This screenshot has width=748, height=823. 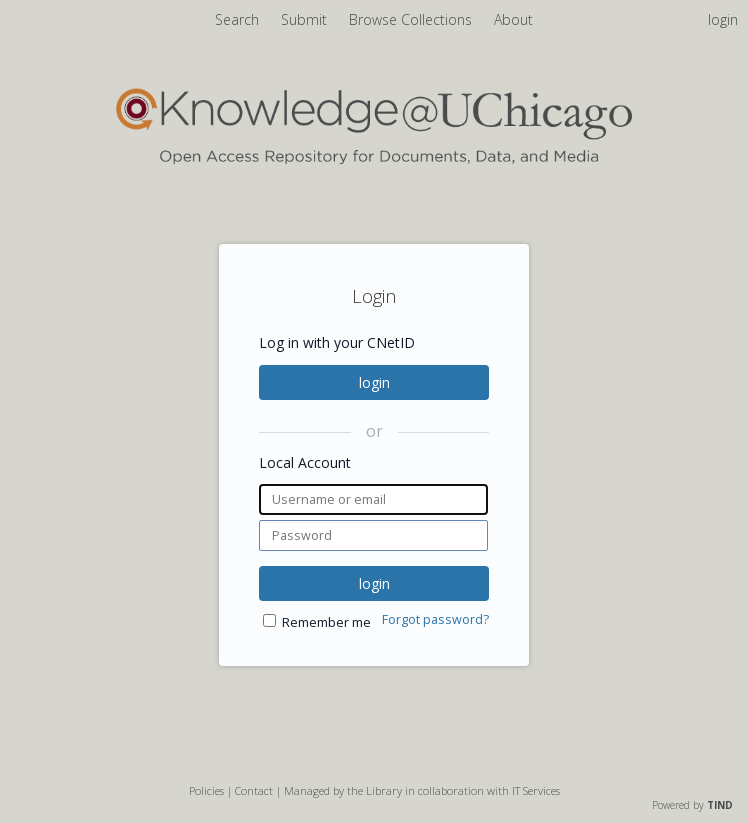 What do you see at coordinates (412, 19) in the screenshot?
I see `Browse Collections` at bounding box center [412, 19].